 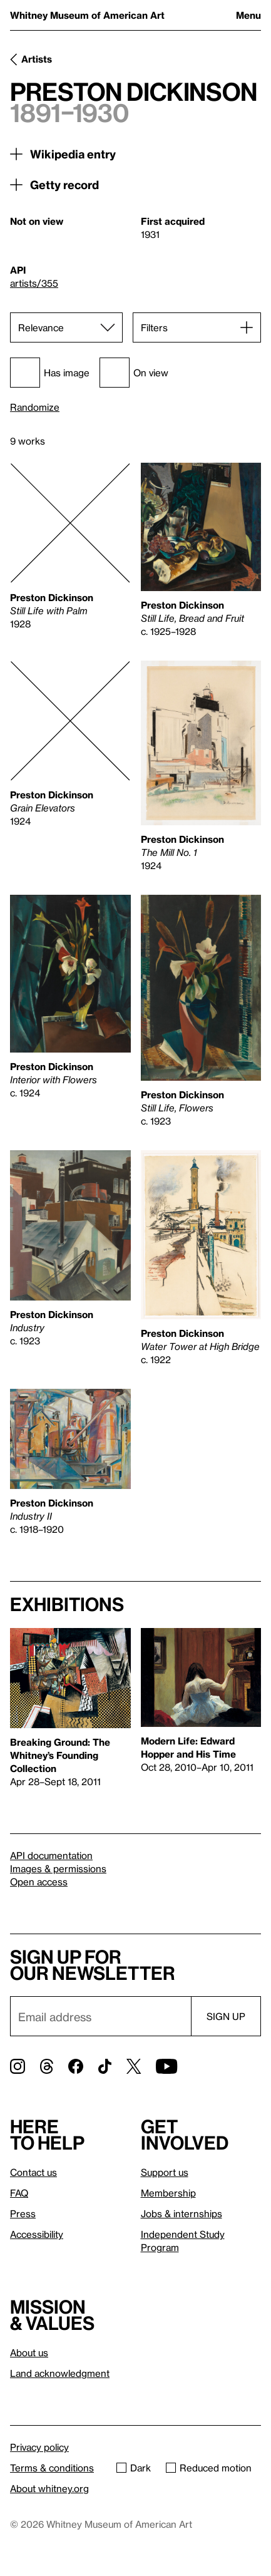 I want to click on [Email], so click(x=100, y=2016).